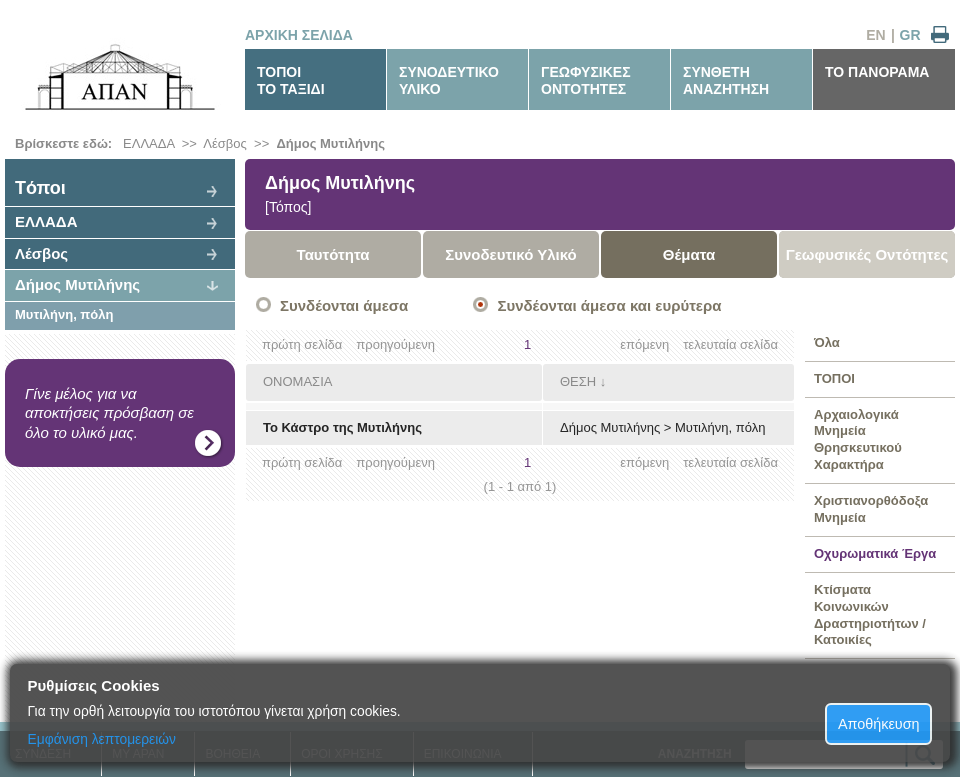 The image size is (960, 777). What do you see at coordinates (578, 381) in the screenshot?
I see `ΘΕΣΗ` at bounding box center [578, 381].